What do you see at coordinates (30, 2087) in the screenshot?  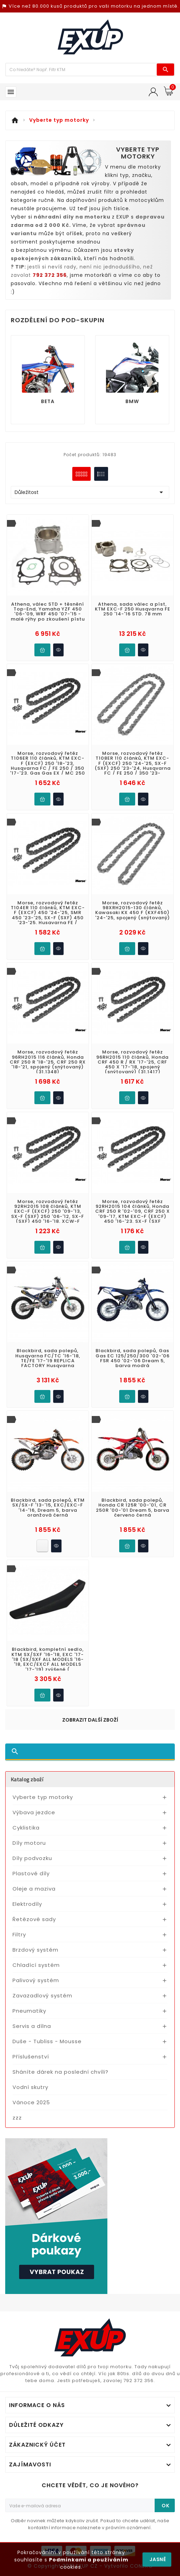 I see `Vodní skutry` at bounding box center [30, 2087].